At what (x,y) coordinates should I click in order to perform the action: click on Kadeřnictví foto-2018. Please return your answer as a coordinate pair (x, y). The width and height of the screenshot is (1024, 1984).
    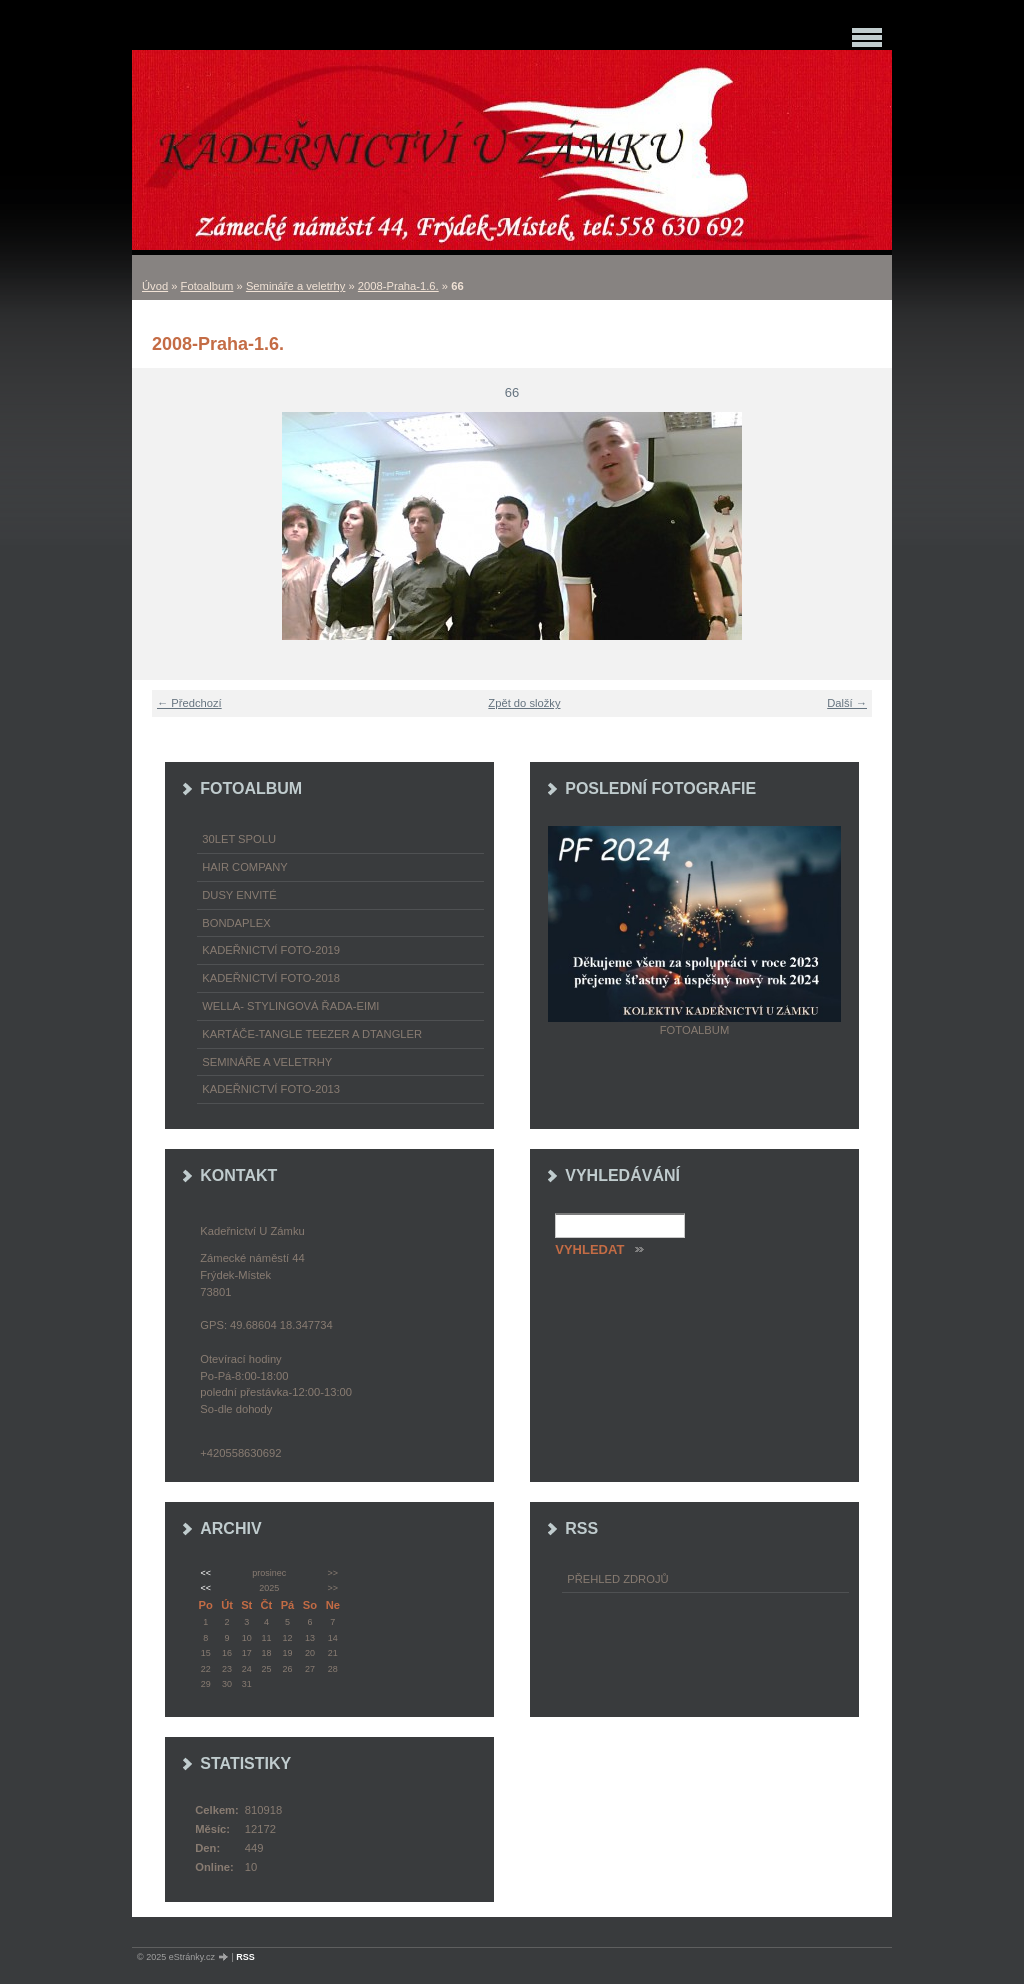
    Looking at the image, I should click on (271, 978).